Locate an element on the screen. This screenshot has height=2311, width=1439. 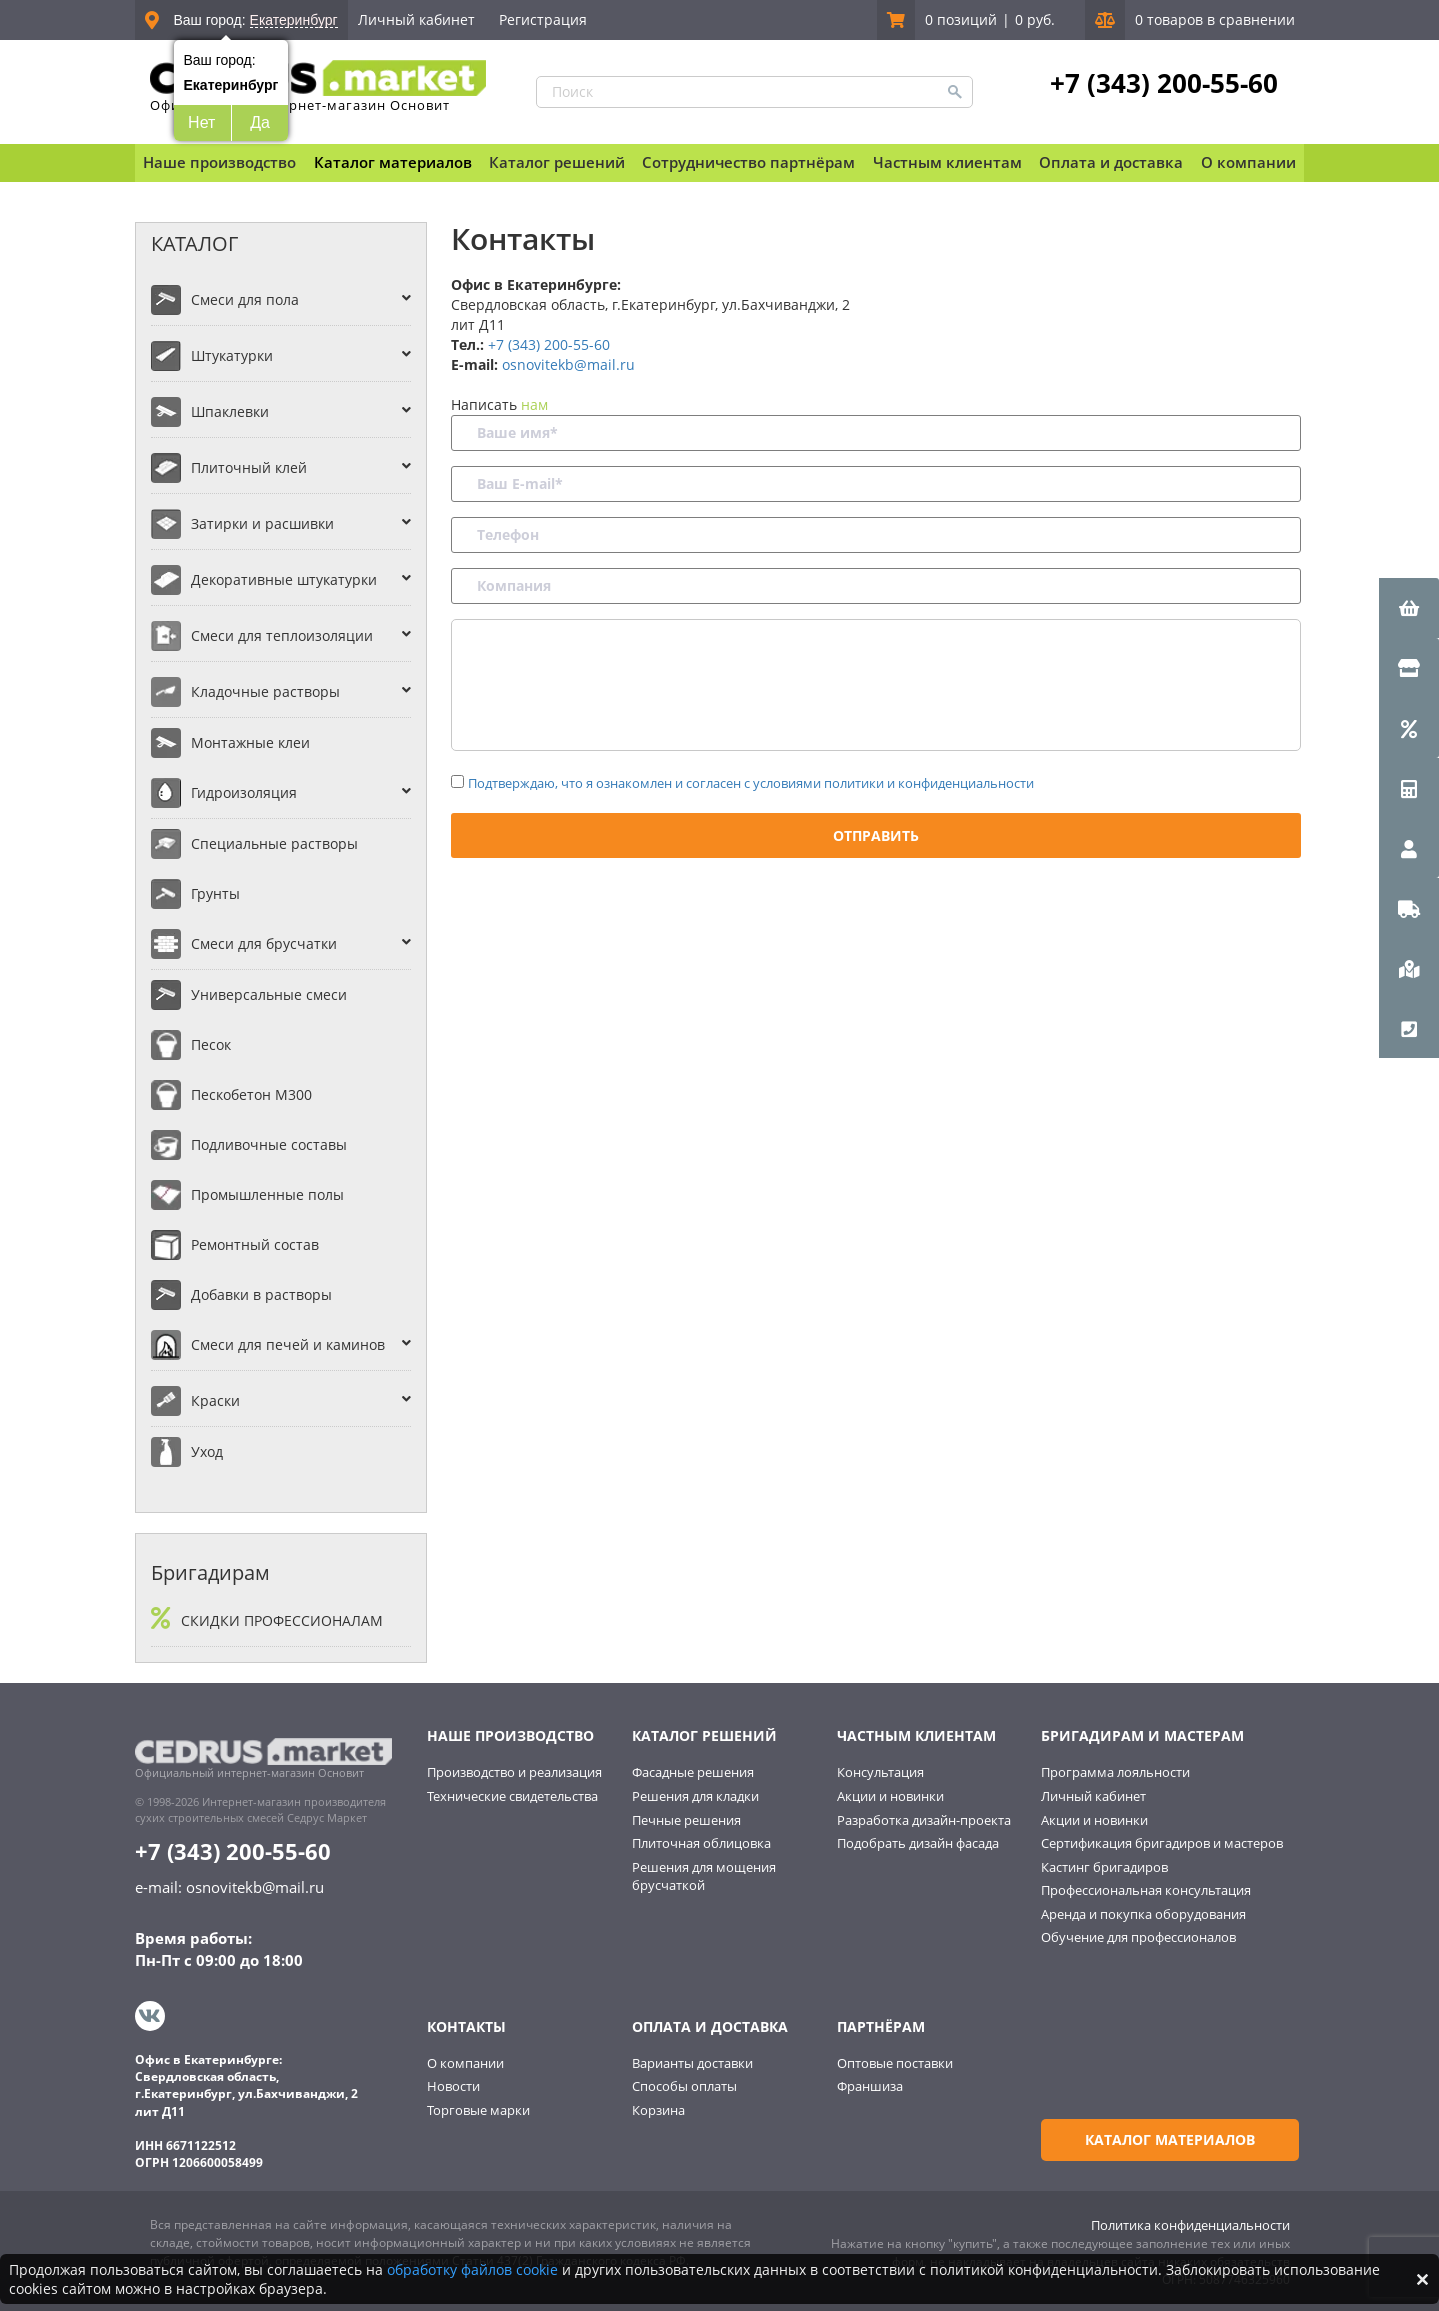
Смеси для печей и каминов is located at coordinates (288, 1344).